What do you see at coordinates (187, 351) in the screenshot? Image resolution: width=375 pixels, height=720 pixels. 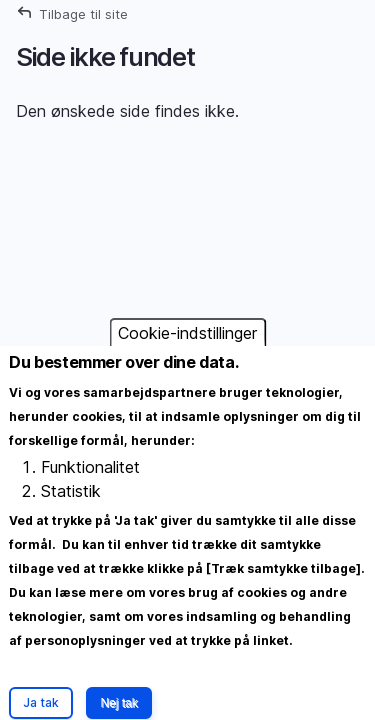 I see `Cookie-indstillinger` at bounding box center [187, 351].